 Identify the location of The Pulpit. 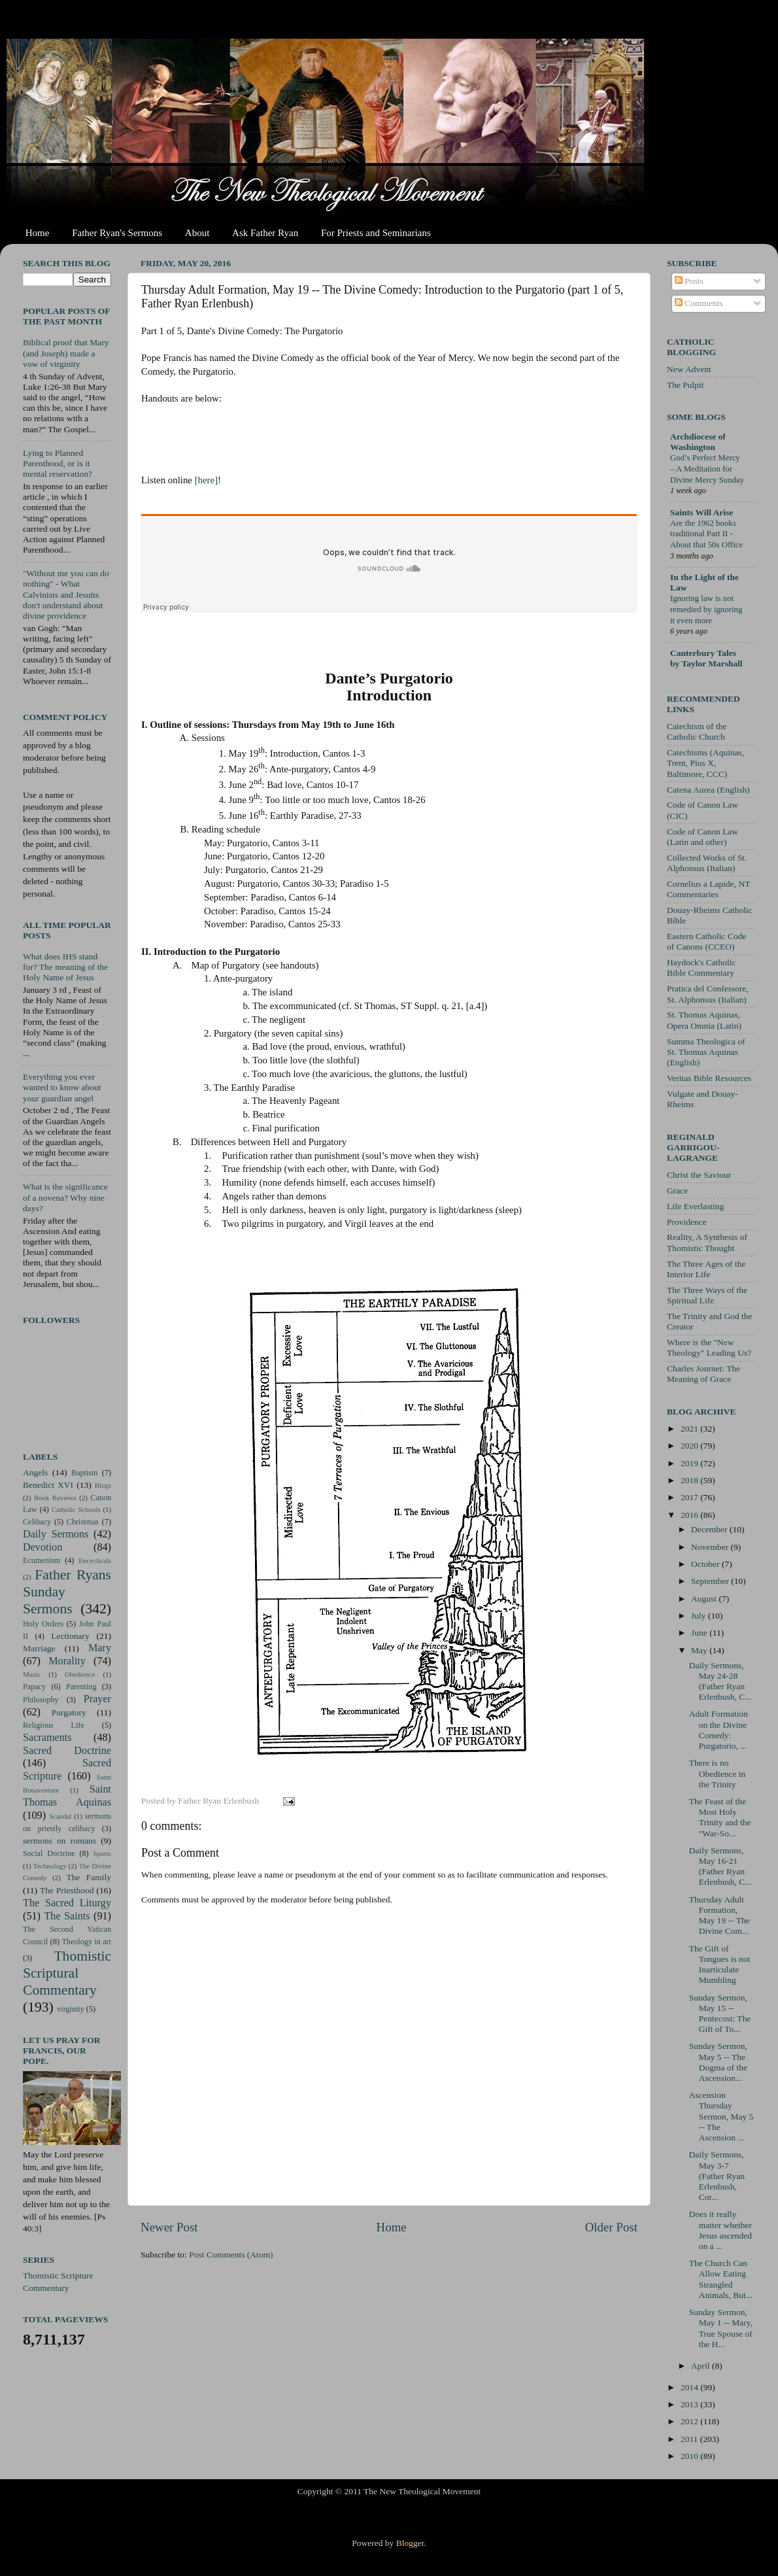
(685, 385).